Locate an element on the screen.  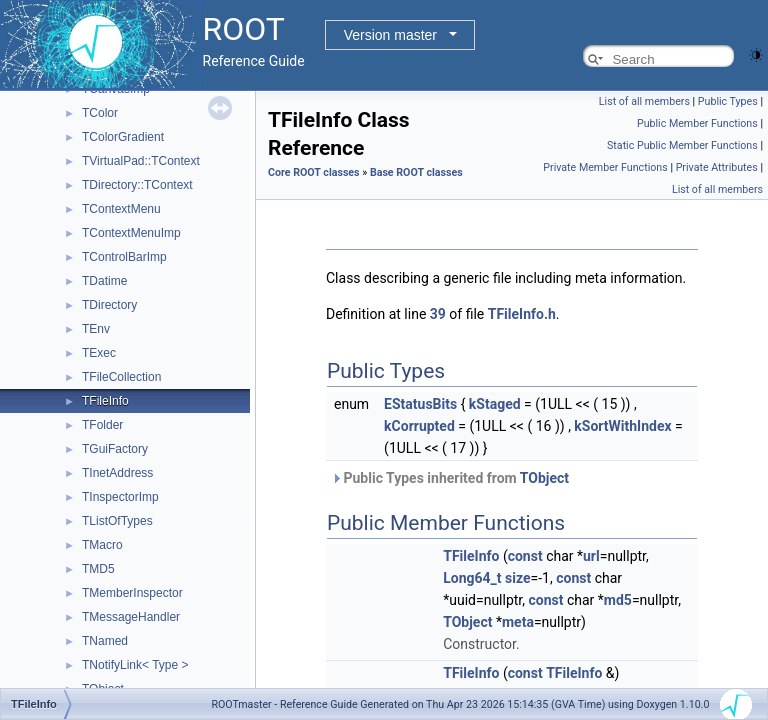
url is located at coordinates (591, 556).